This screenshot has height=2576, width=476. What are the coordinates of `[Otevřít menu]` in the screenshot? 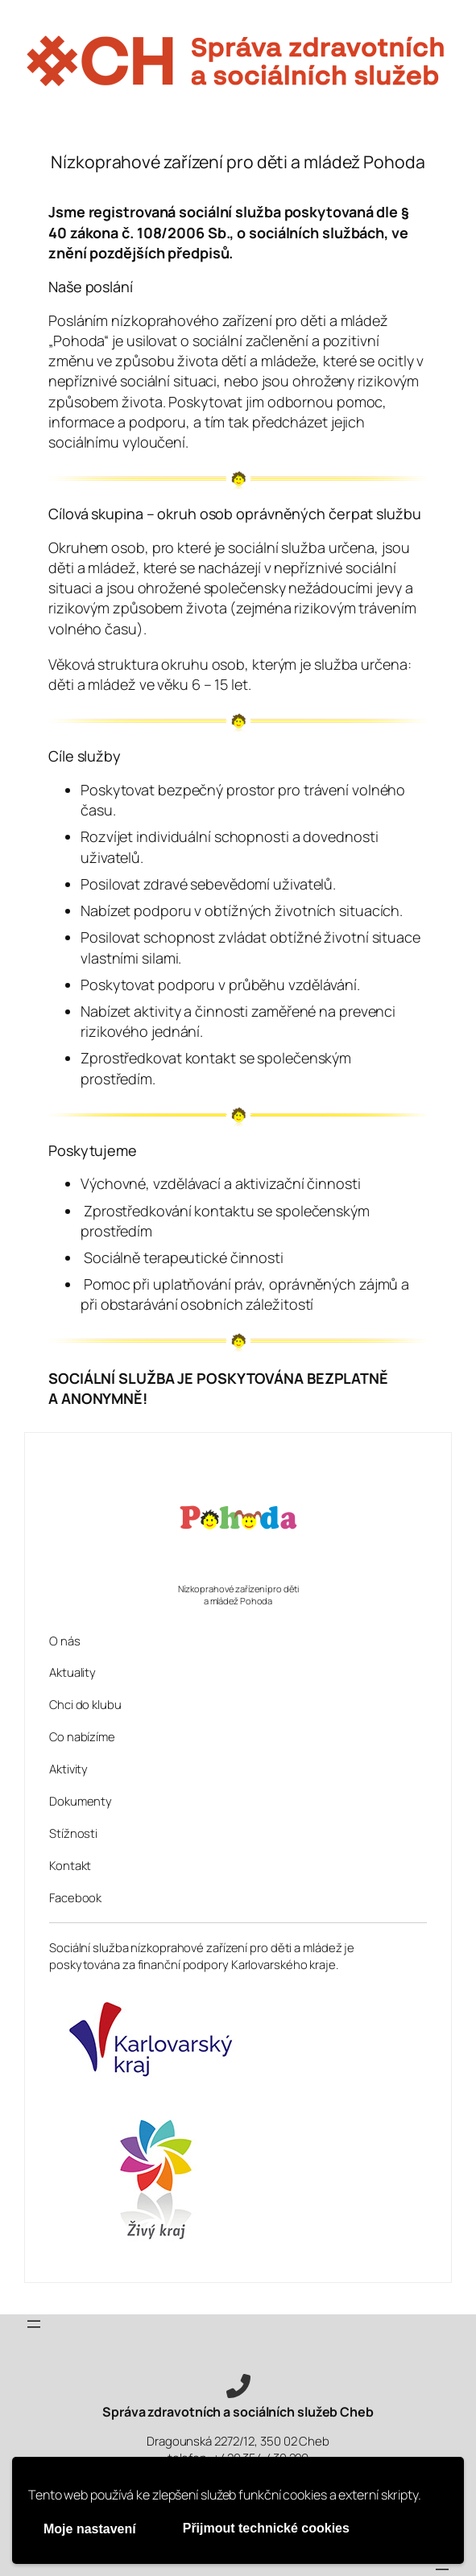 It's located at (33, 2324).